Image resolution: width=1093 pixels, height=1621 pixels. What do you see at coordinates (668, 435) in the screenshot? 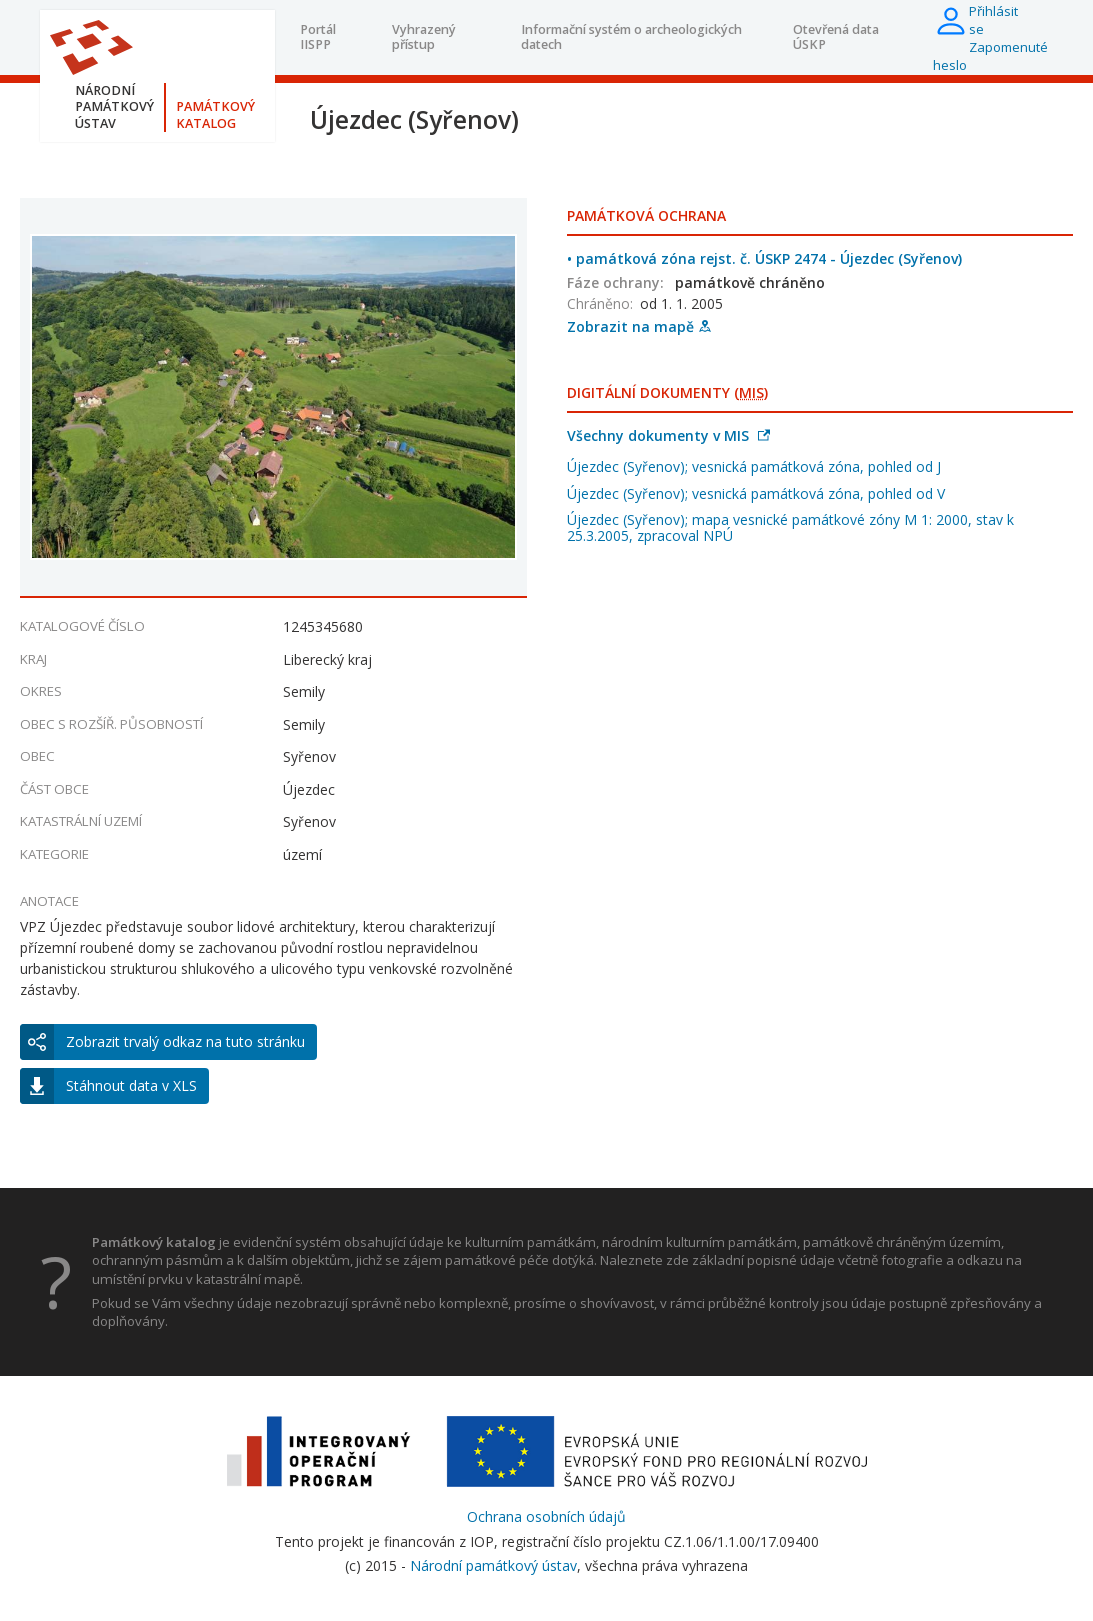
I see `Všechny dokumenty v MIS` at bounding box center [668, 435].